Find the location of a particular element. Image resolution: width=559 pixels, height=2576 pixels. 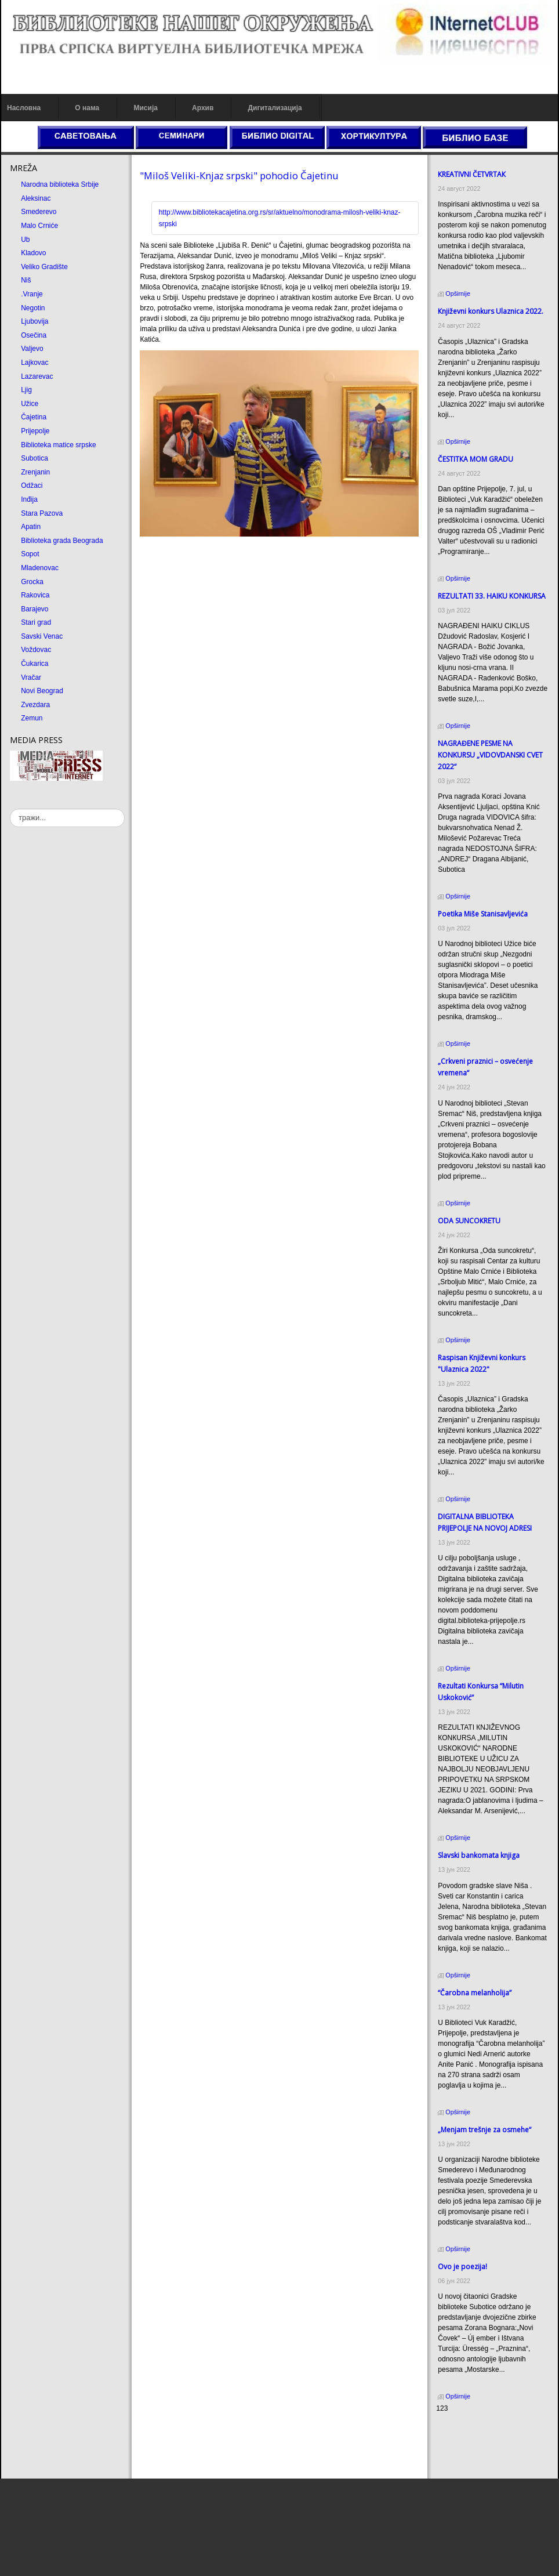

ČESTITКA MOM GRADU is located at coordinates (475, 459).